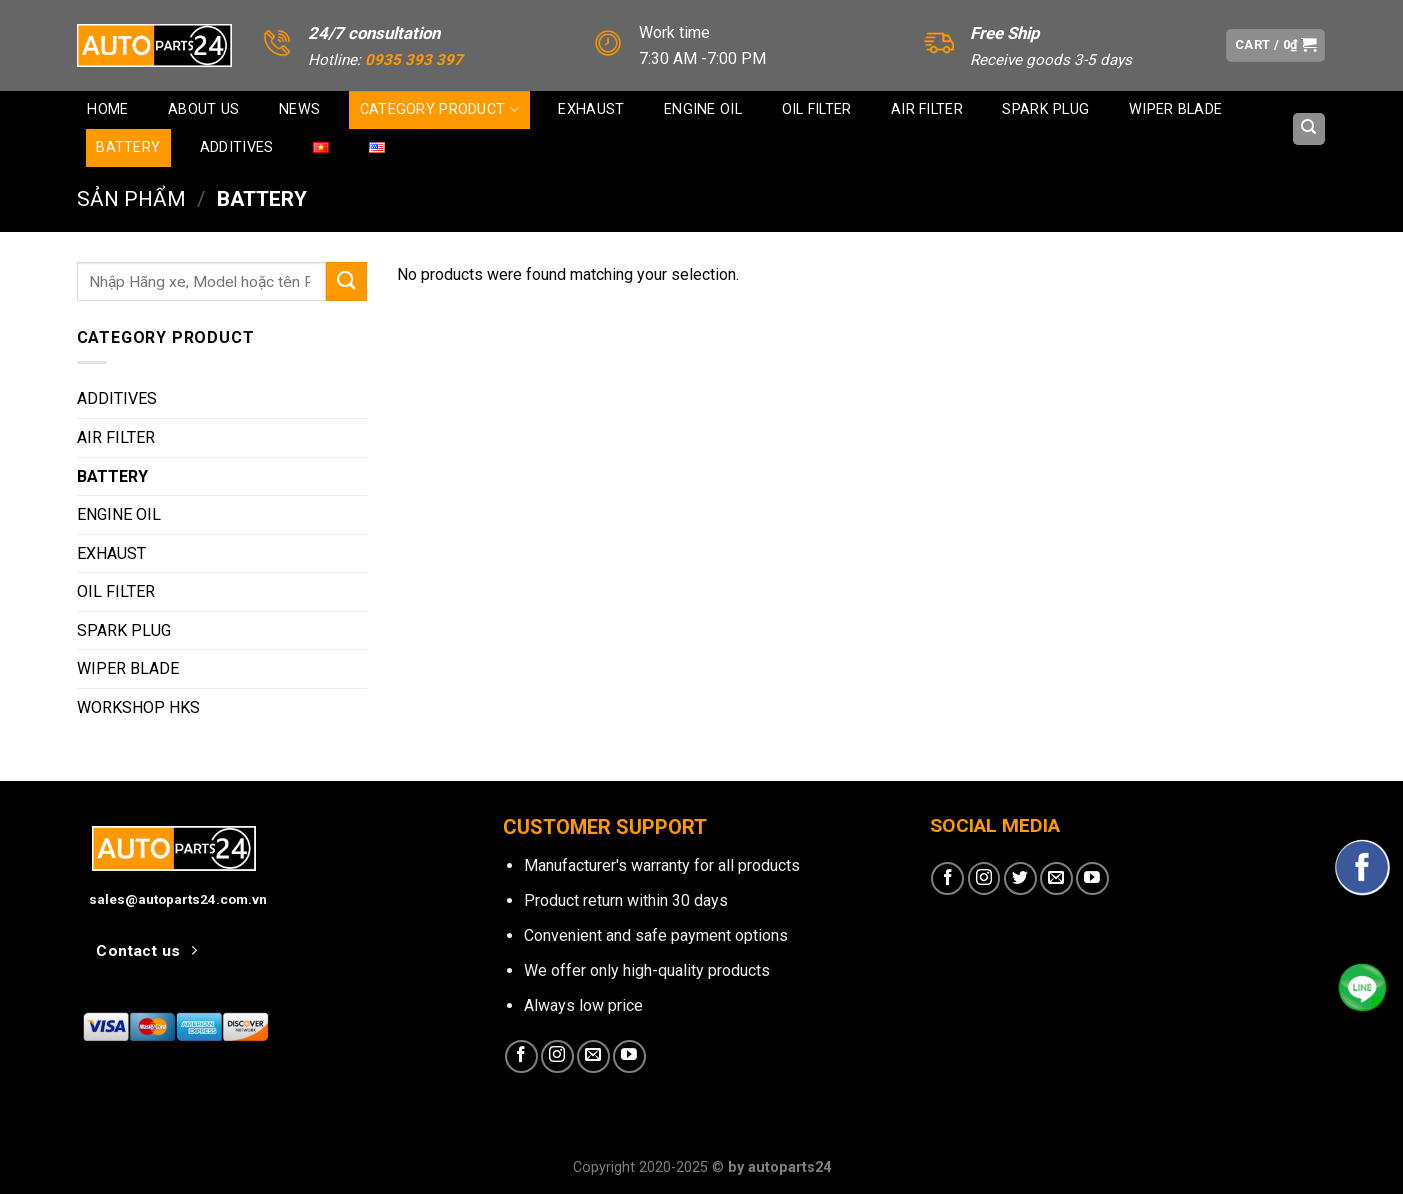 This screenshot has width=1403, height=1194. Describe the element at coordinates (128, 147) in the screenshot. I see `BATTERY` at that location.